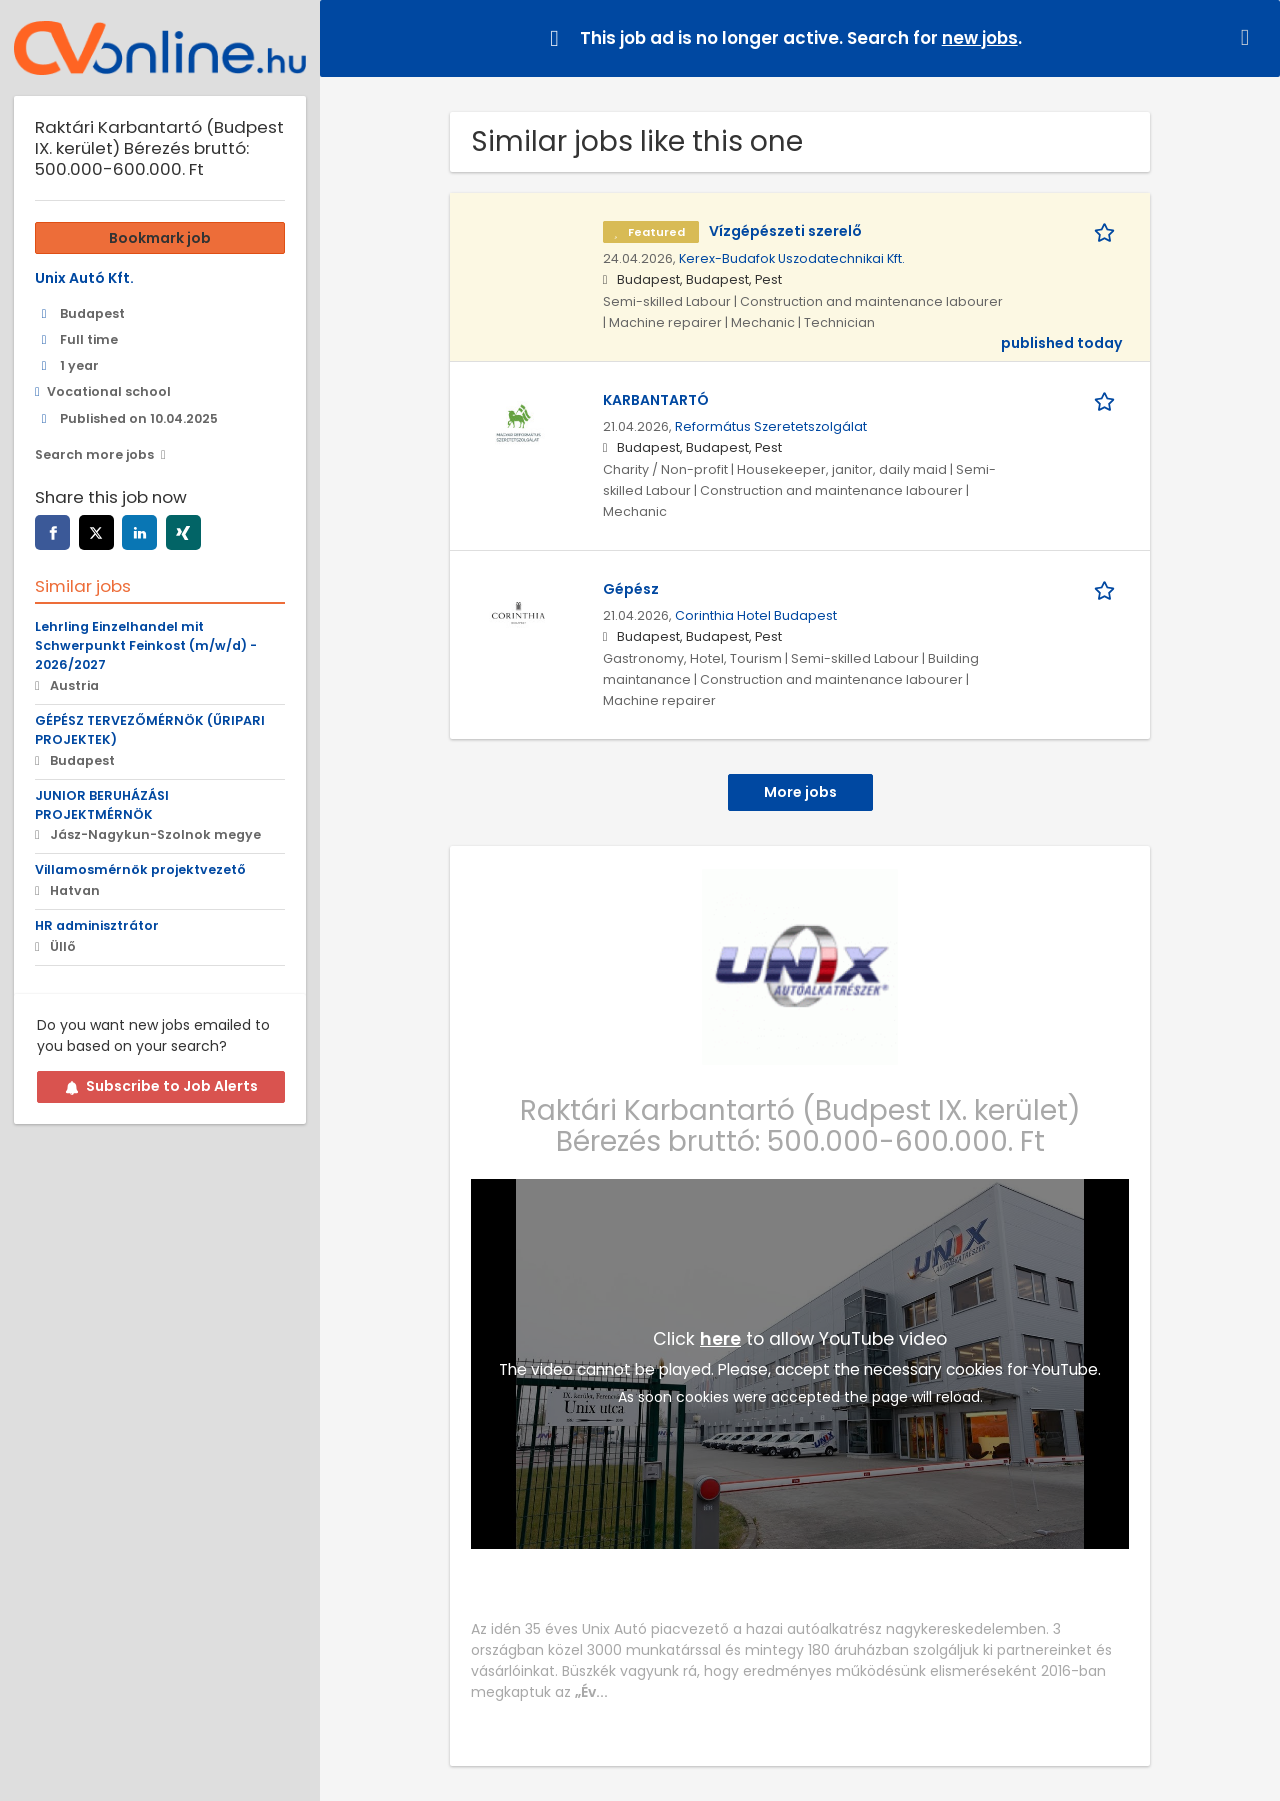 This screenshot has width=1280, height=1801. I want to click on KARBANTARTÓ, so click(656, 400).